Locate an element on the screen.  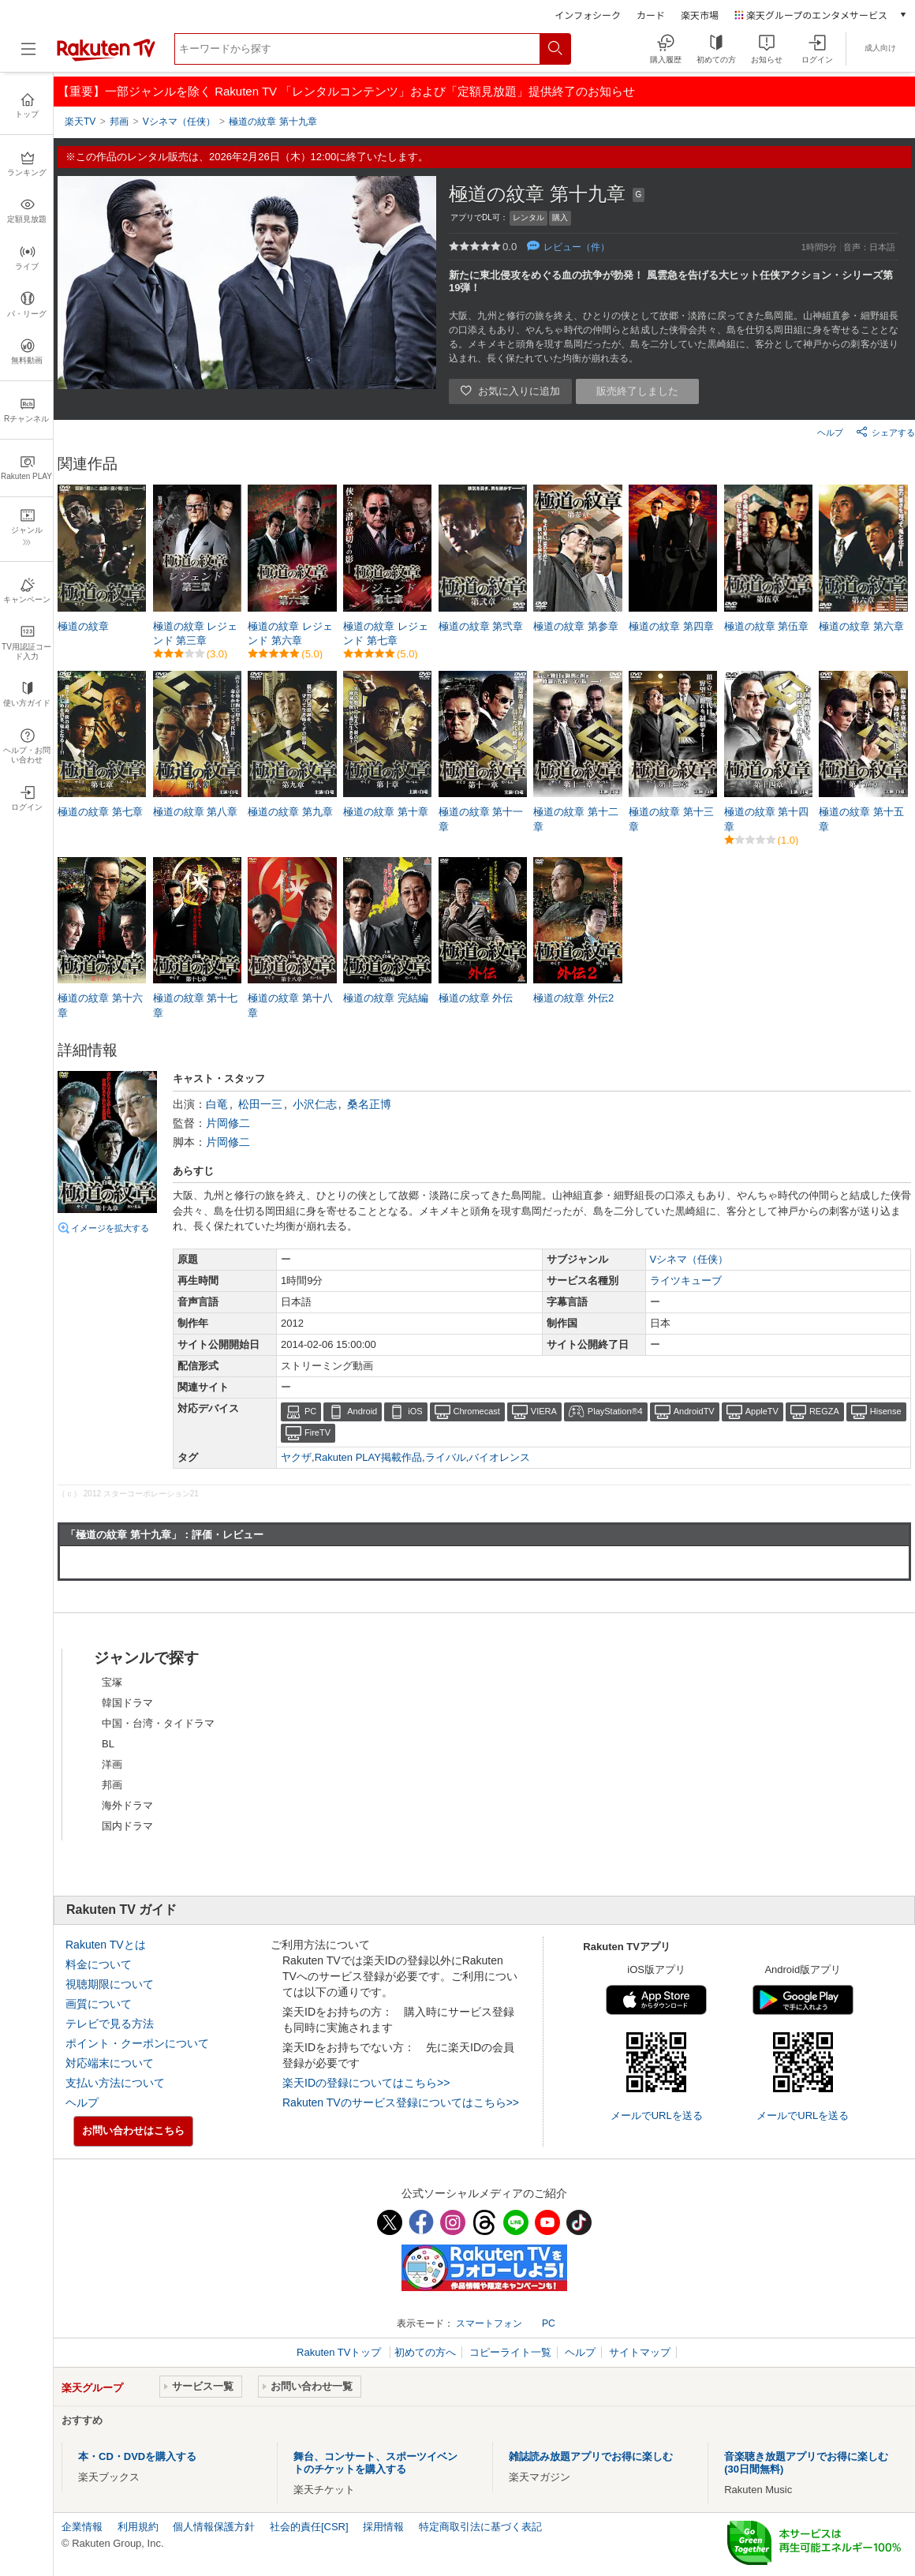
カード is located at coordinates (651, 14).